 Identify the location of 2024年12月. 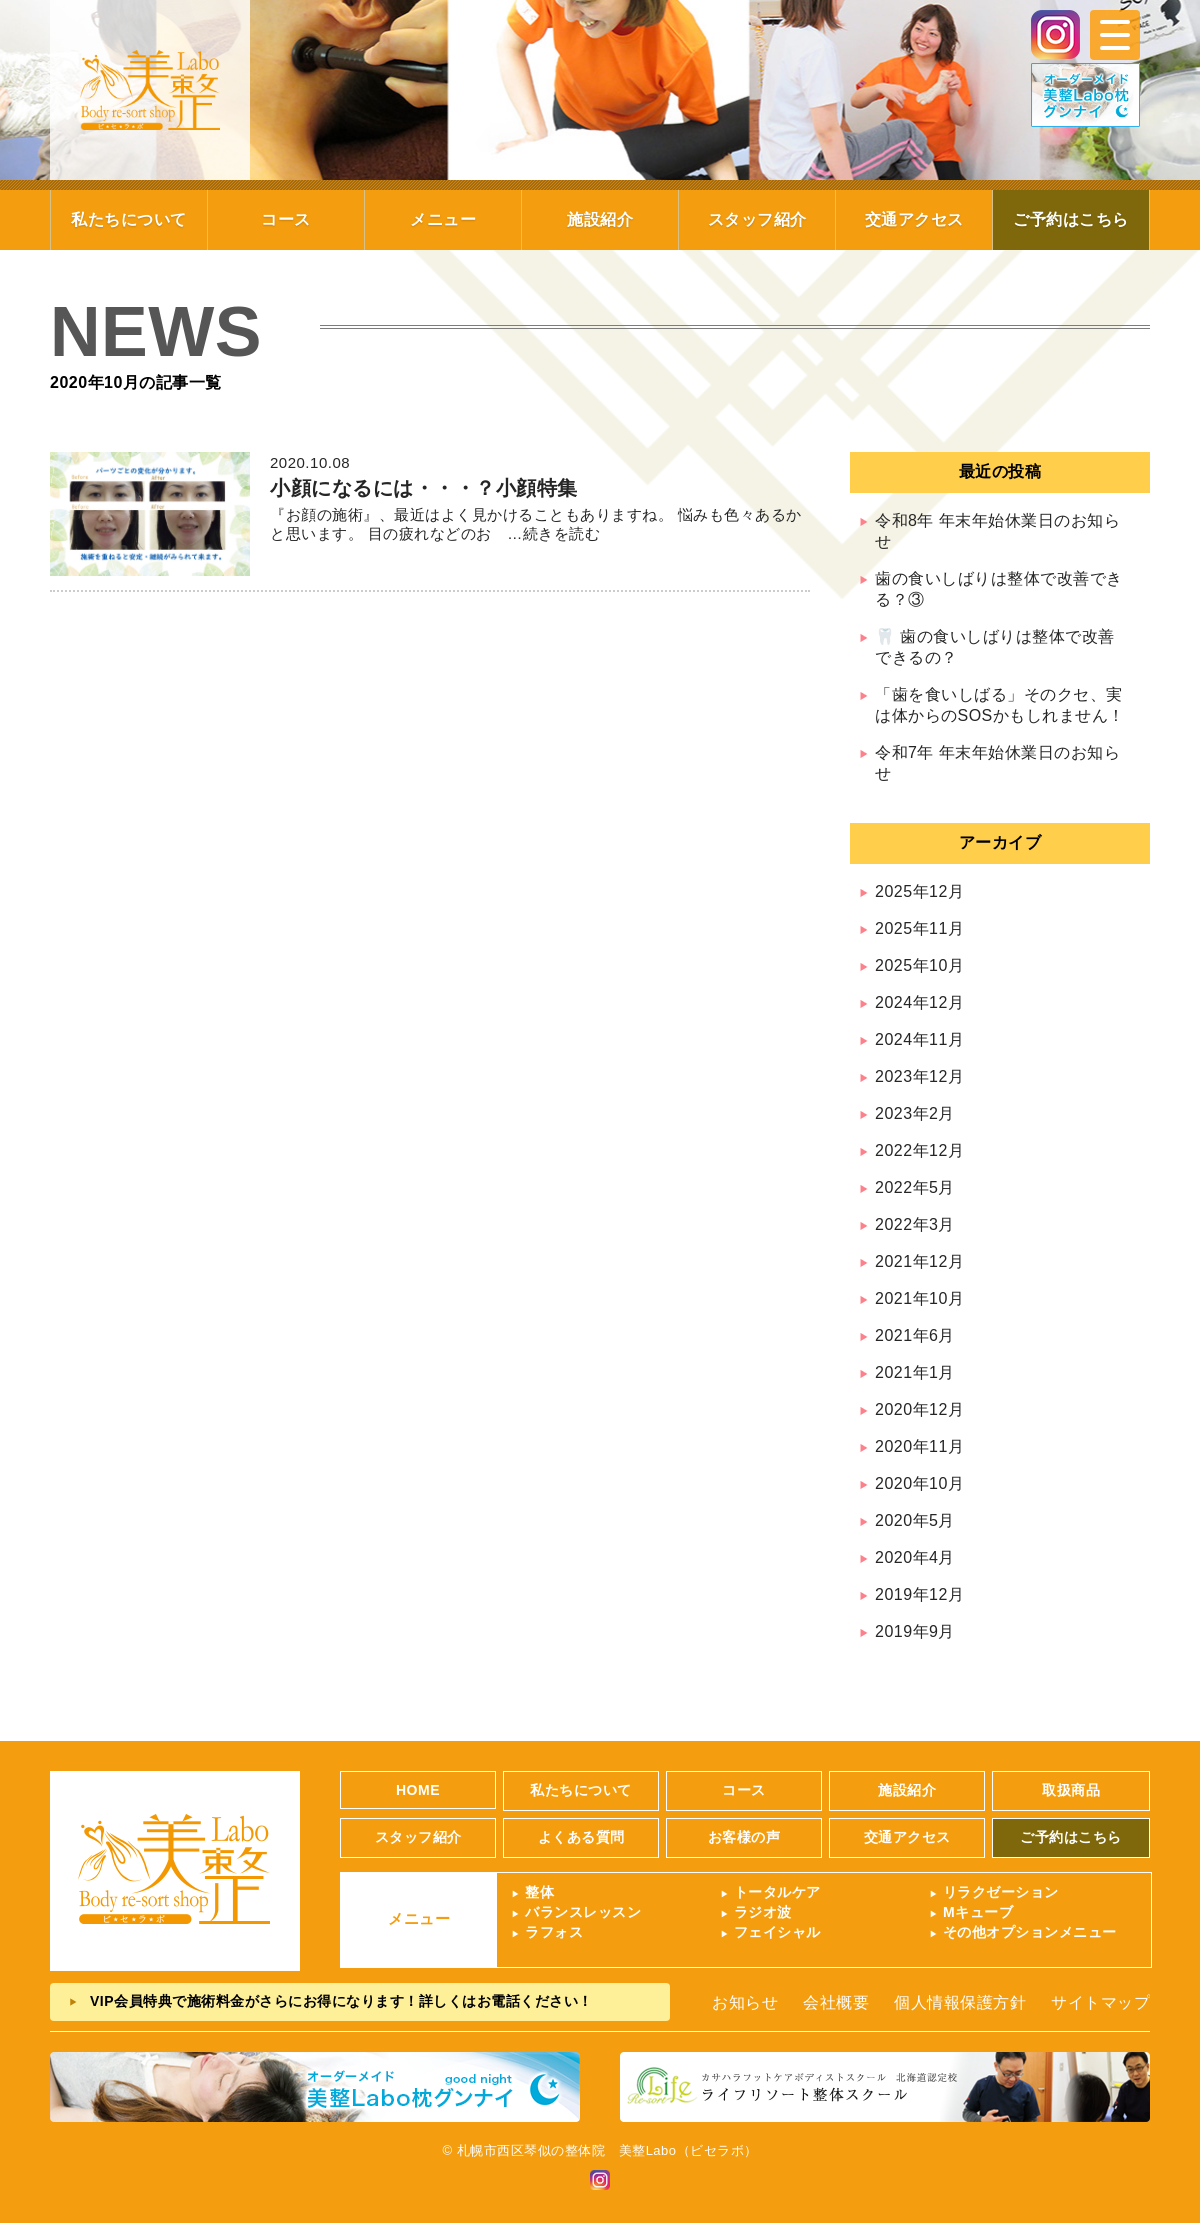
(919, 1002).